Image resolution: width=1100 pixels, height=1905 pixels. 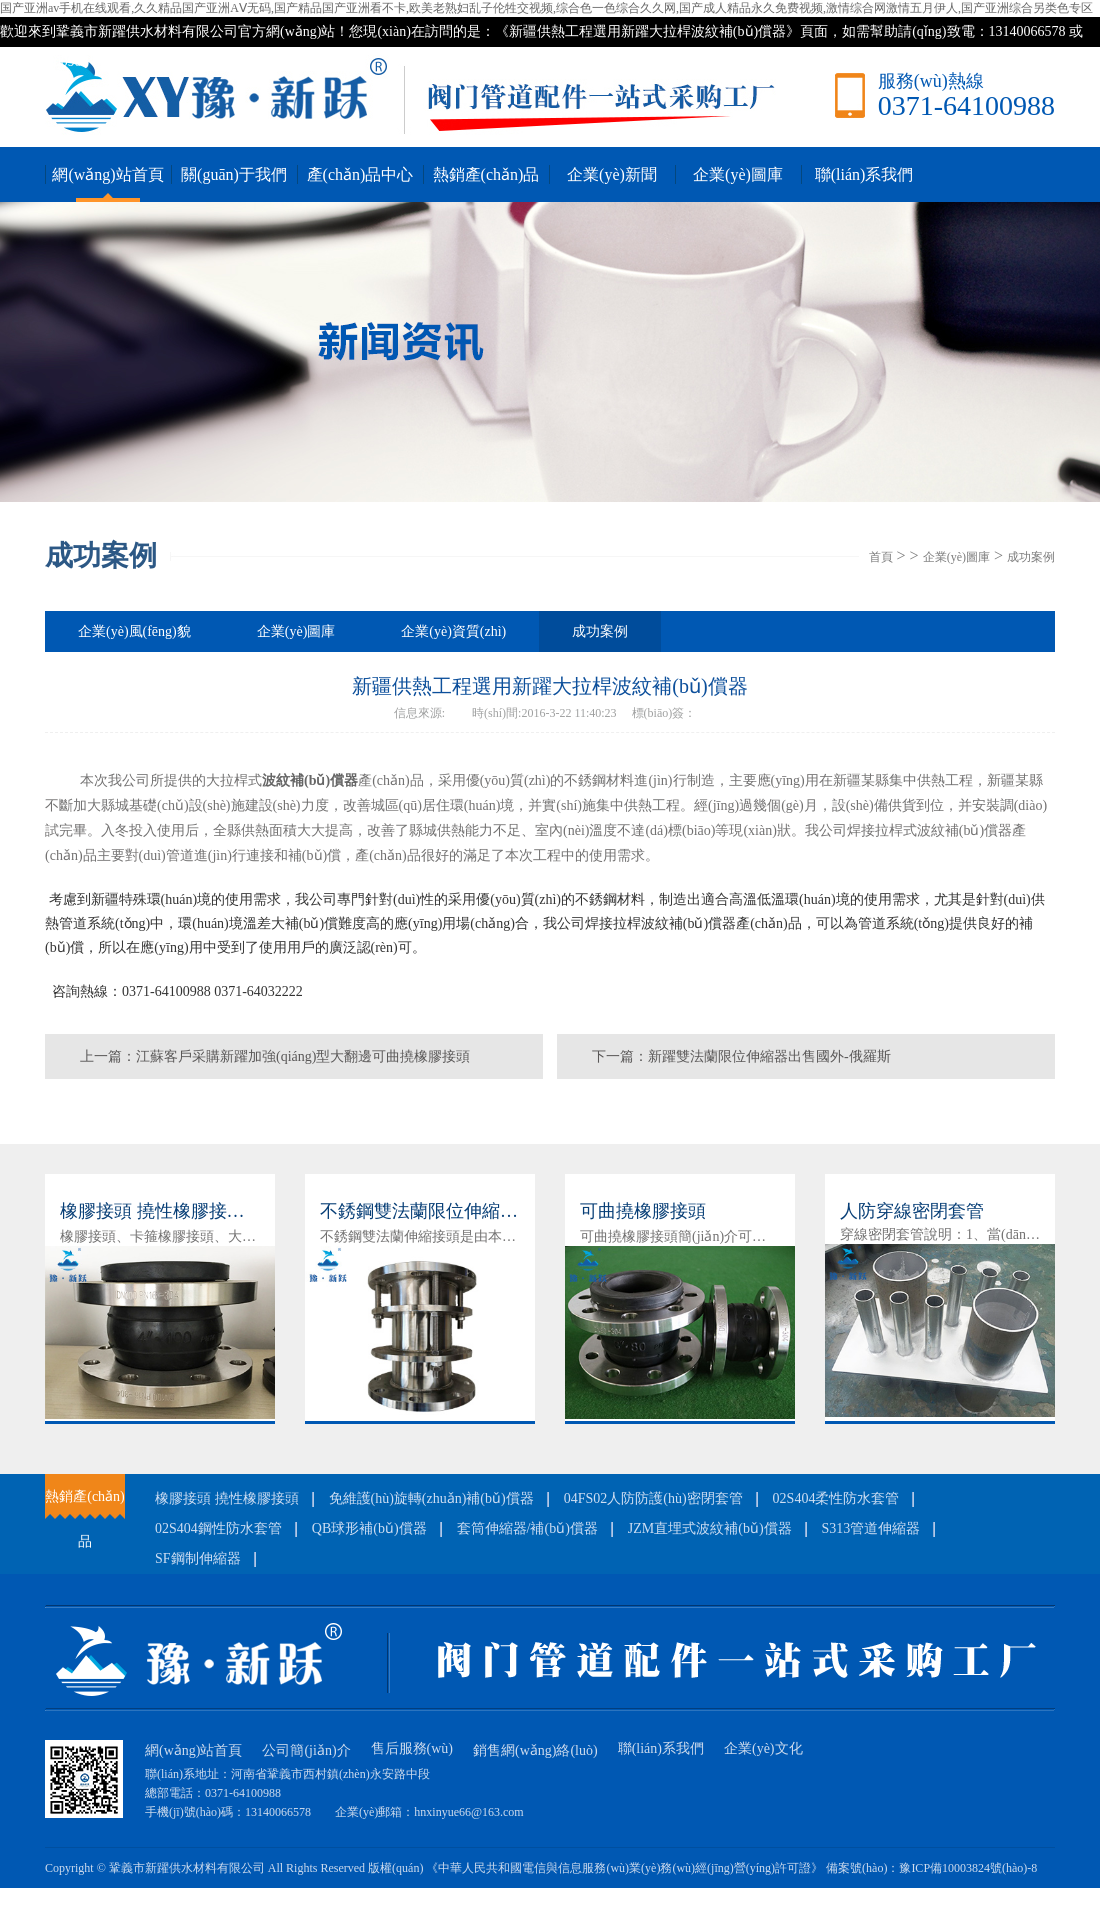 What do you see at coordinates (653, 1498) in the screenshot?
I see `04FS02人防防護(hù)密閉套管` at bounding box center [653, 1498].